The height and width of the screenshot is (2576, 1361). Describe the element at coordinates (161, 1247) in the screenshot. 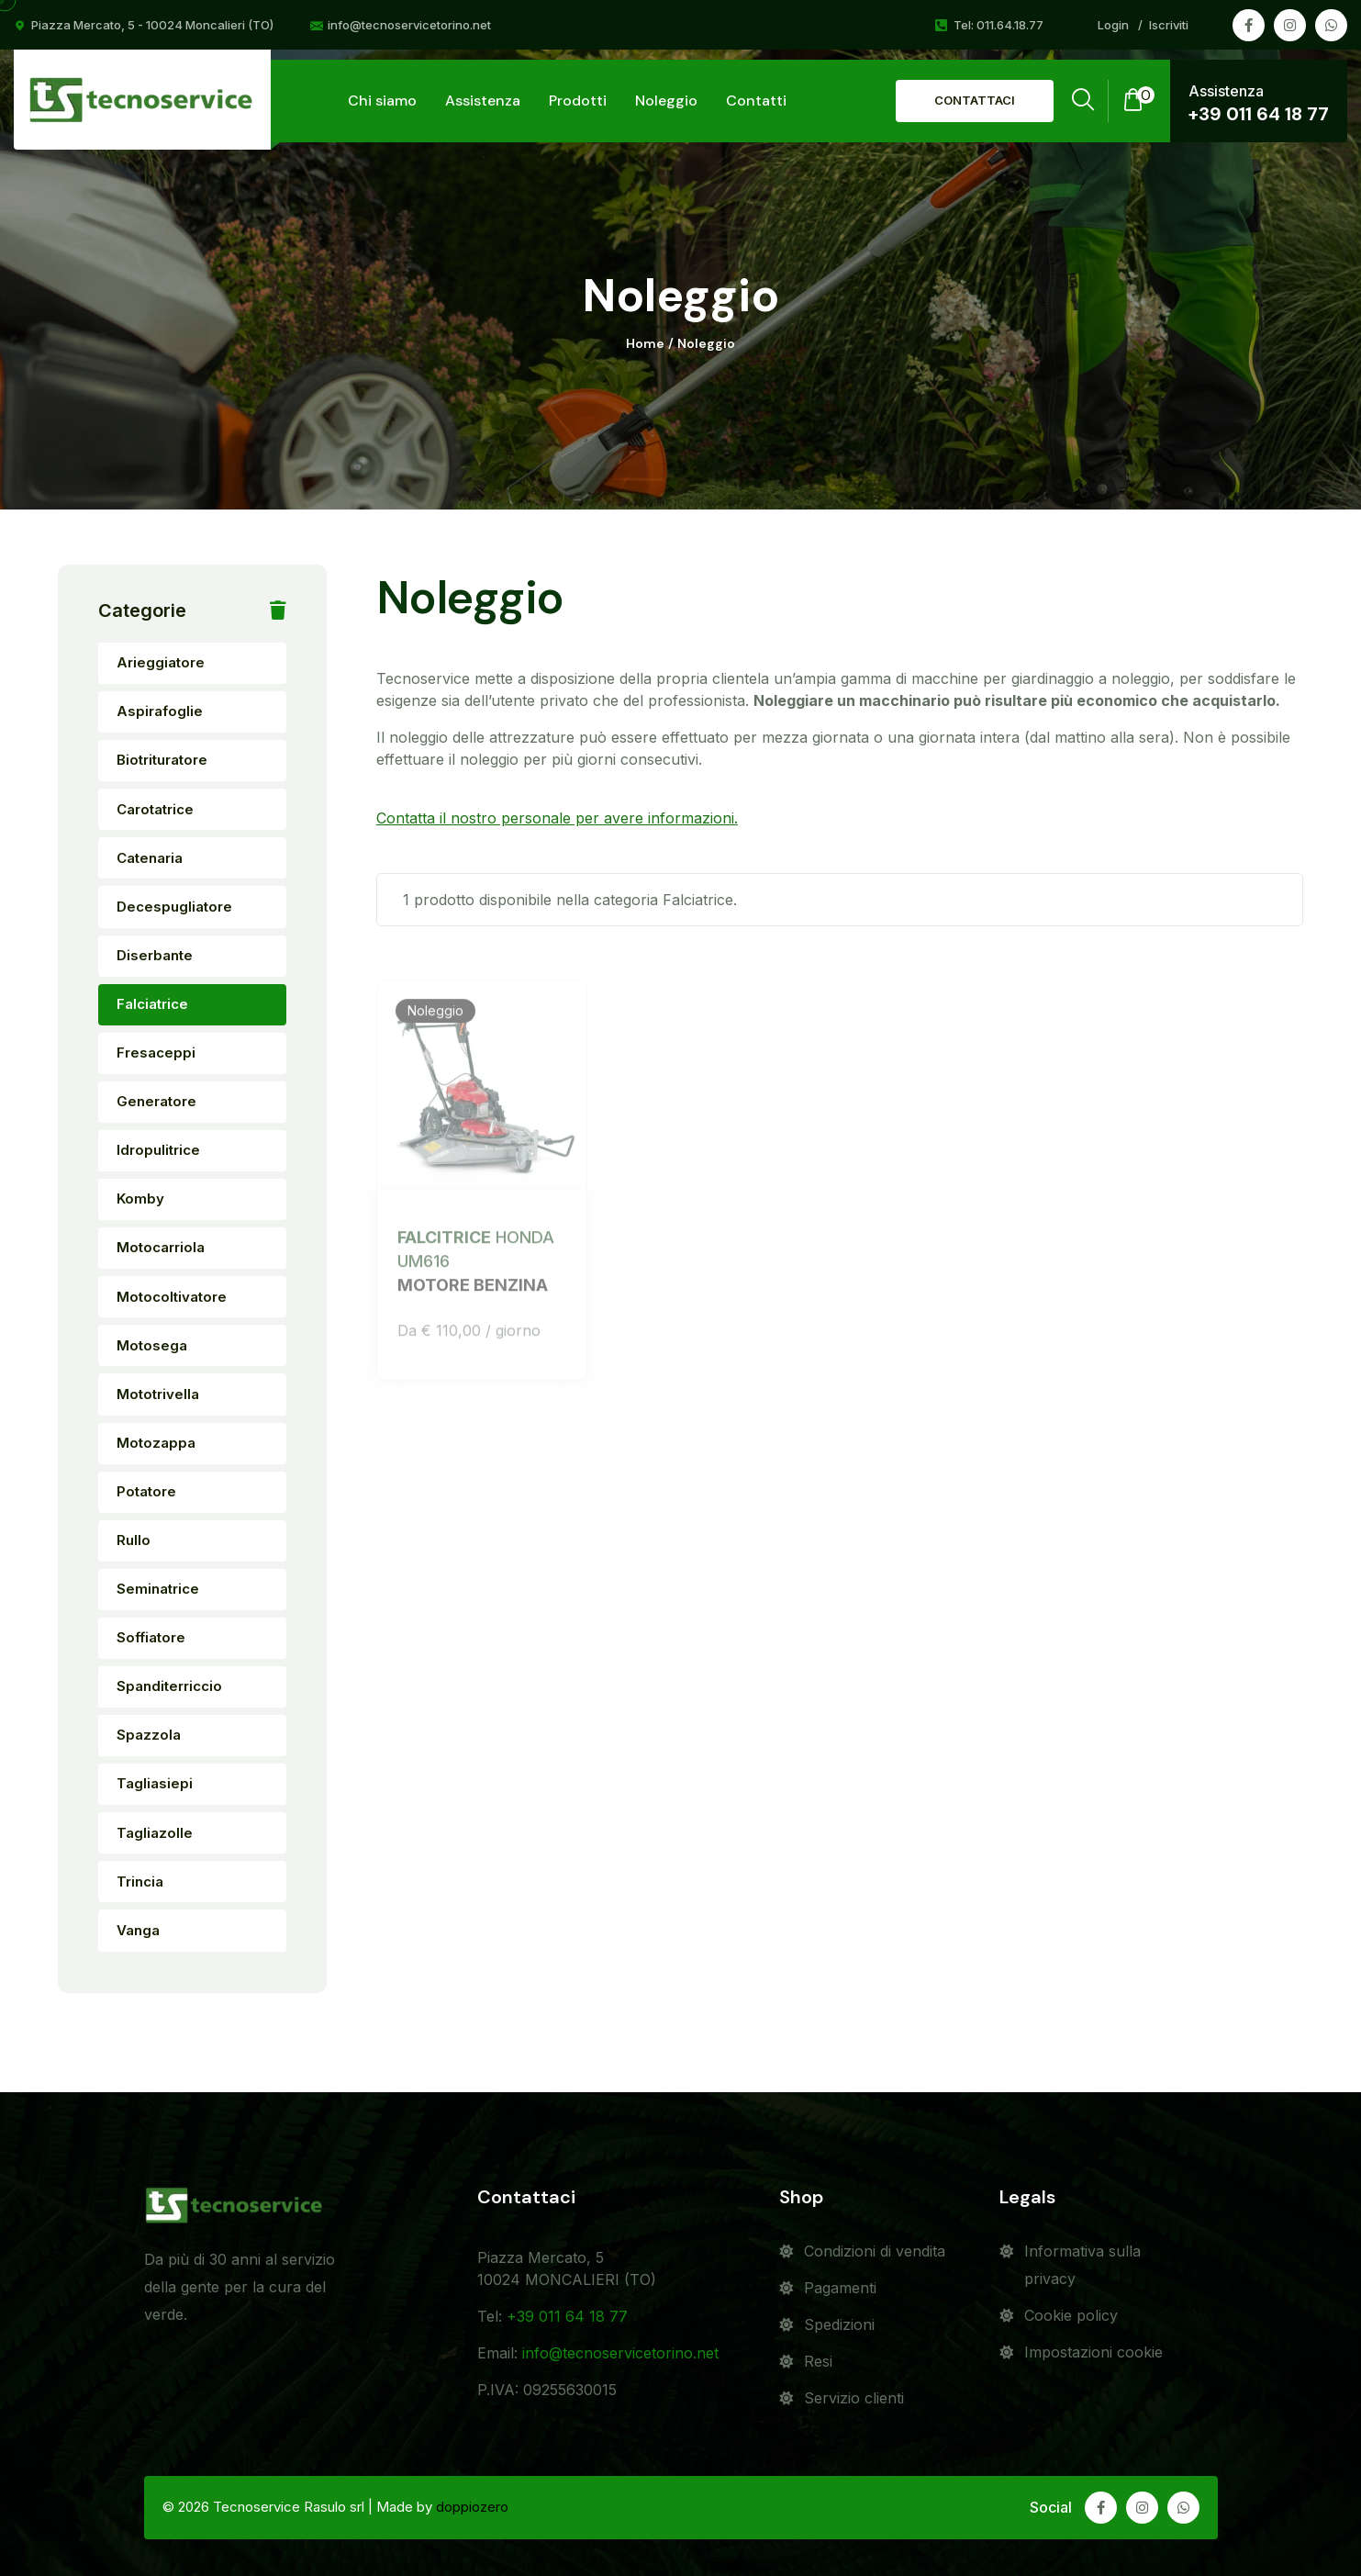

I see `Motocarriola` at that location.